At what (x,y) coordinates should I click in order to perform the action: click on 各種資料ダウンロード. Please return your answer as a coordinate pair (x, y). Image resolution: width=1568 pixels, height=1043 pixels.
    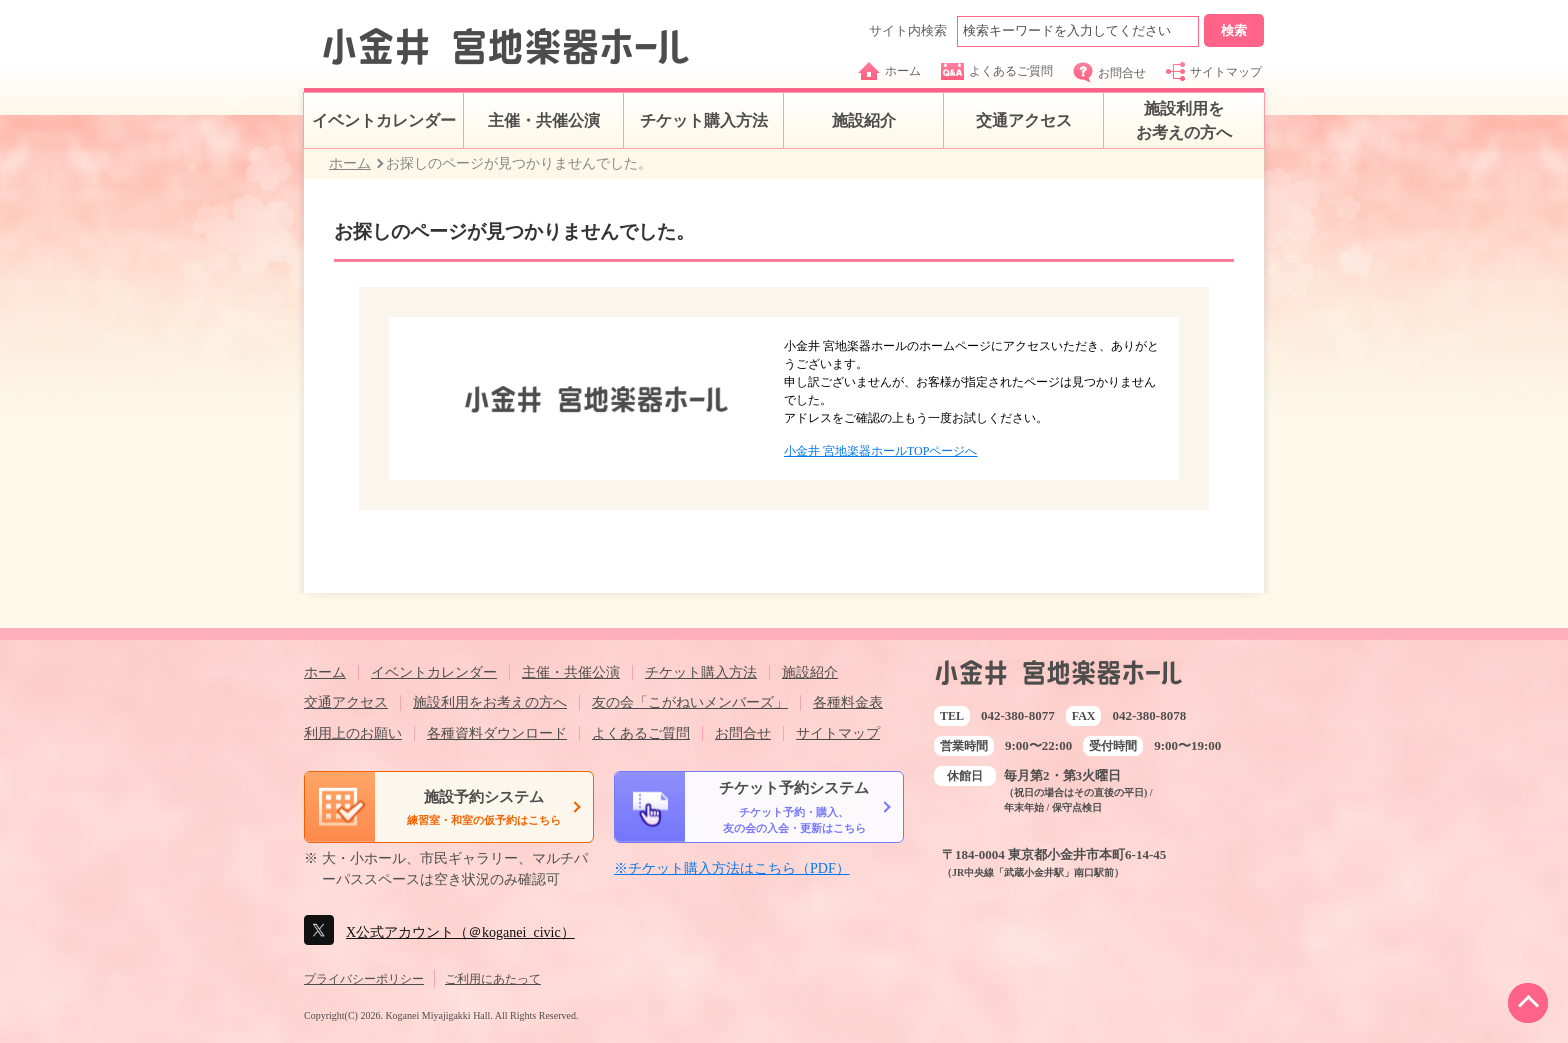
    Looking at the image, I should click on (497, 733).